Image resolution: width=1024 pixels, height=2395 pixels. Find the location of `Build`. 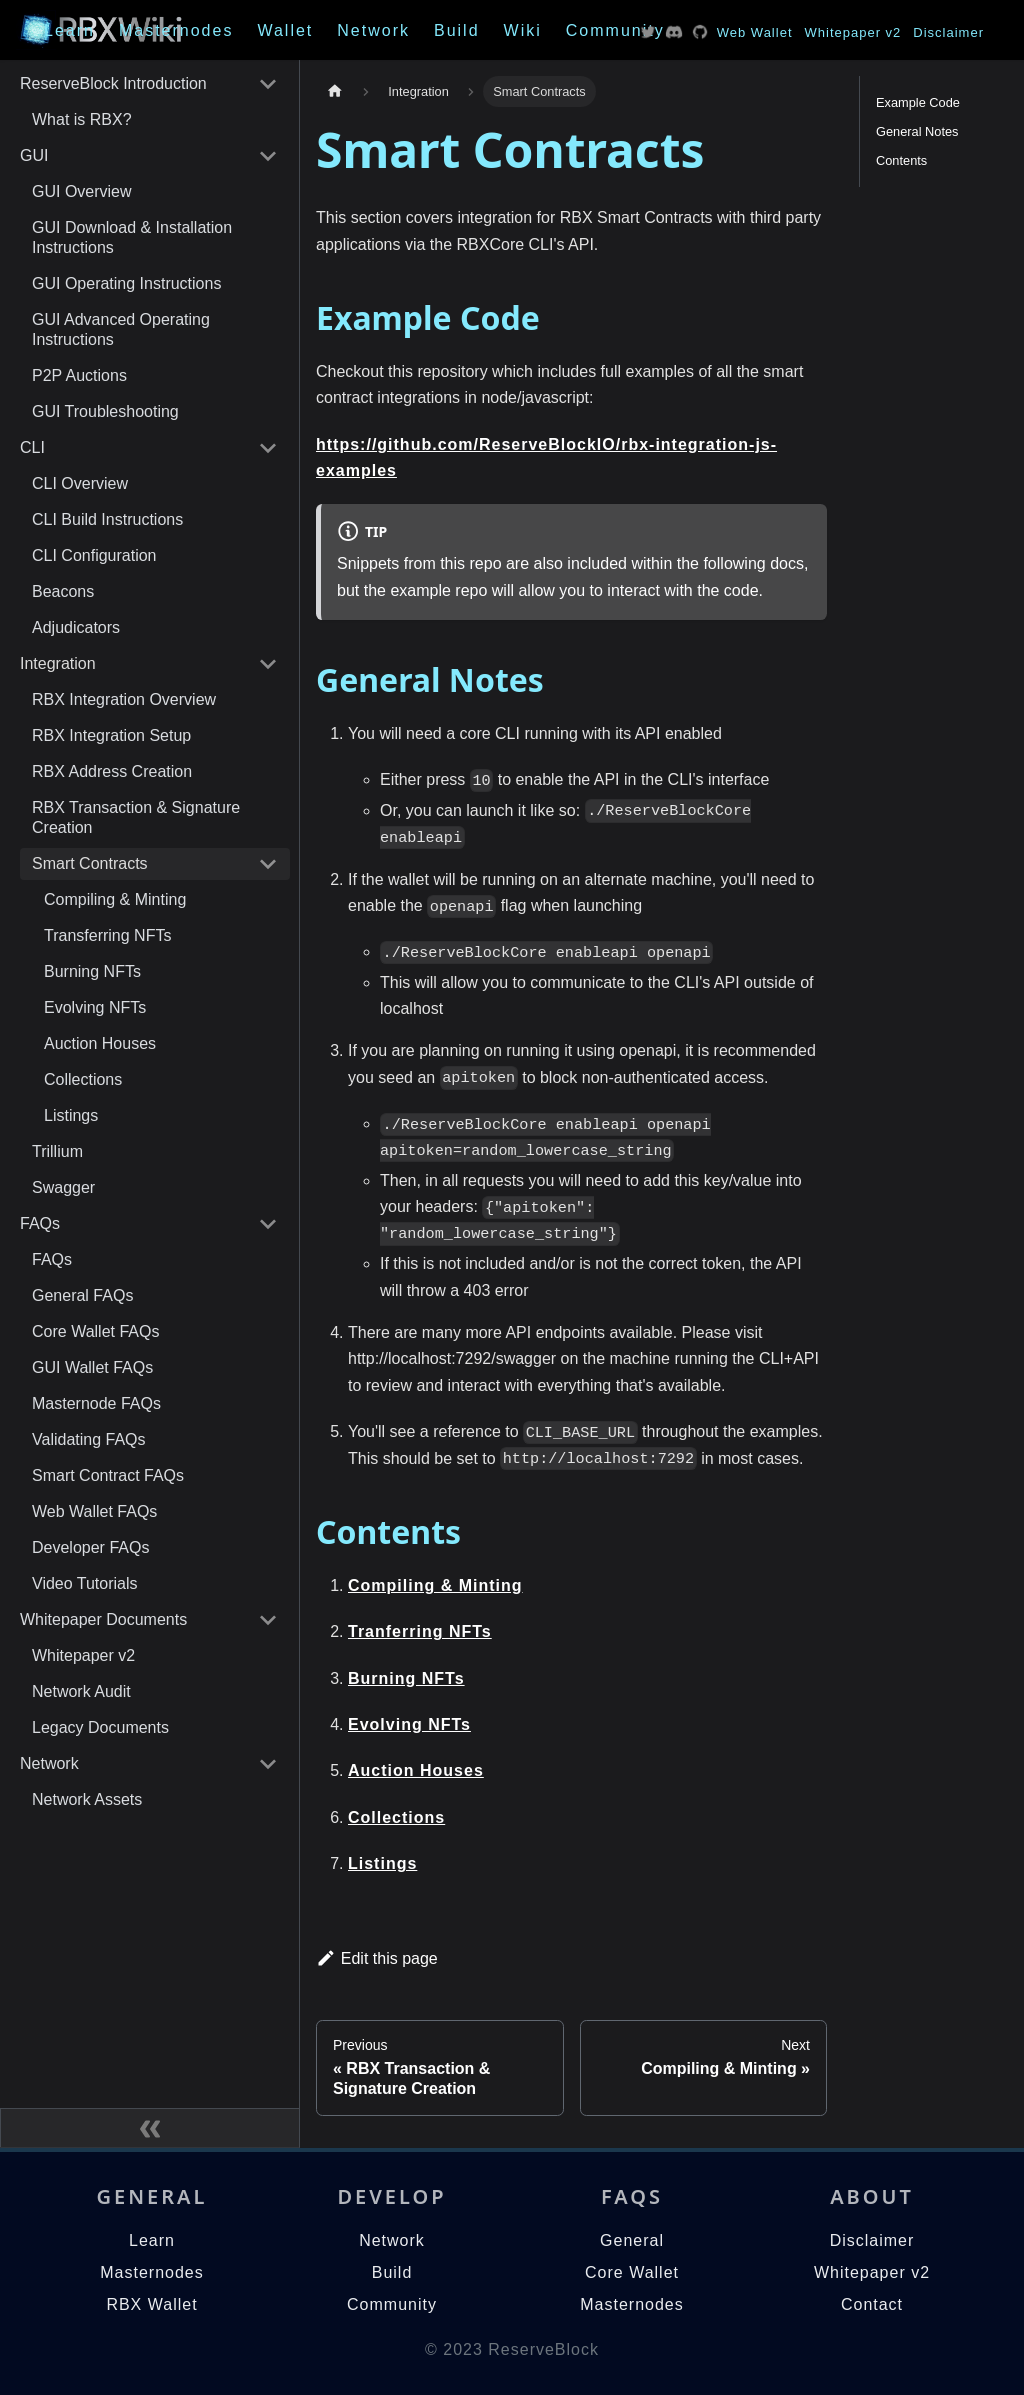

Build is located at coordinates (457, 30).